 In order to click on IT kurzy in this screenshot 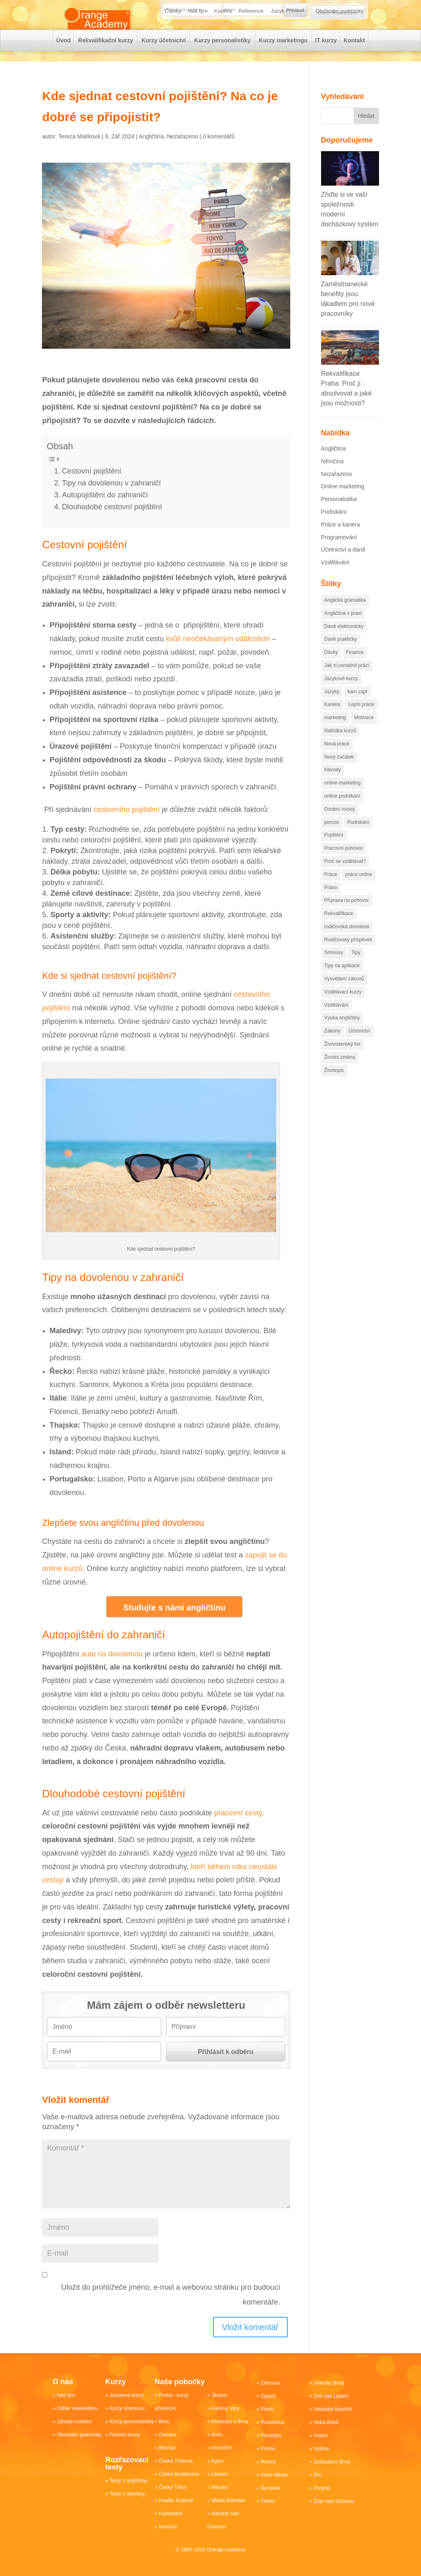, I will do `click(326, 66)`.